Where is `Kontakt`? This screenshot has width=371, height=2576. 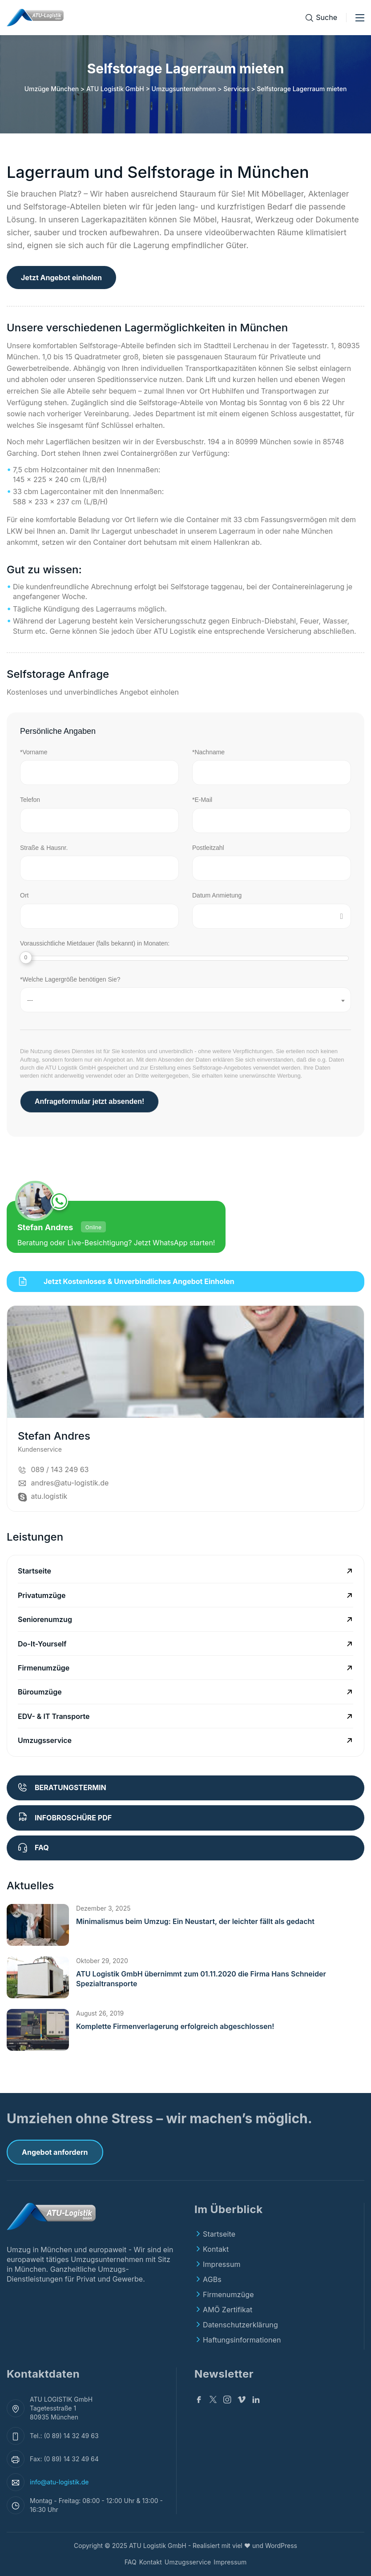 Kontakt is located at coordinates (216, 2249).